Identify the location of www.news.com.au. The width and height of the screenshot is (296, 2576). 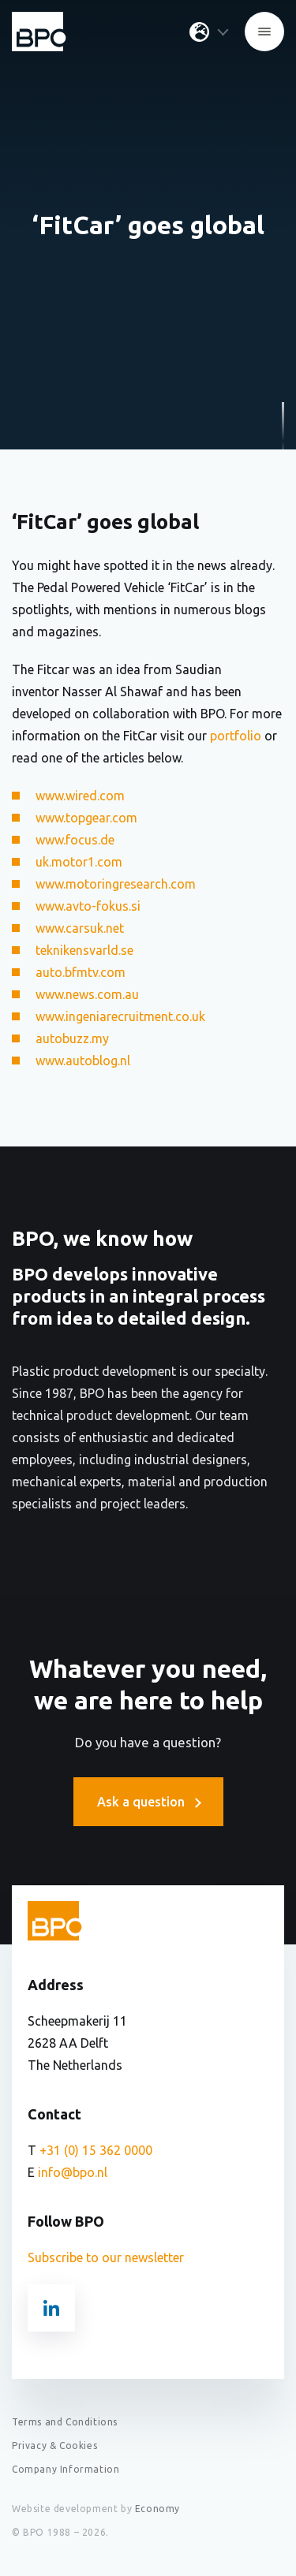
(87, 994).